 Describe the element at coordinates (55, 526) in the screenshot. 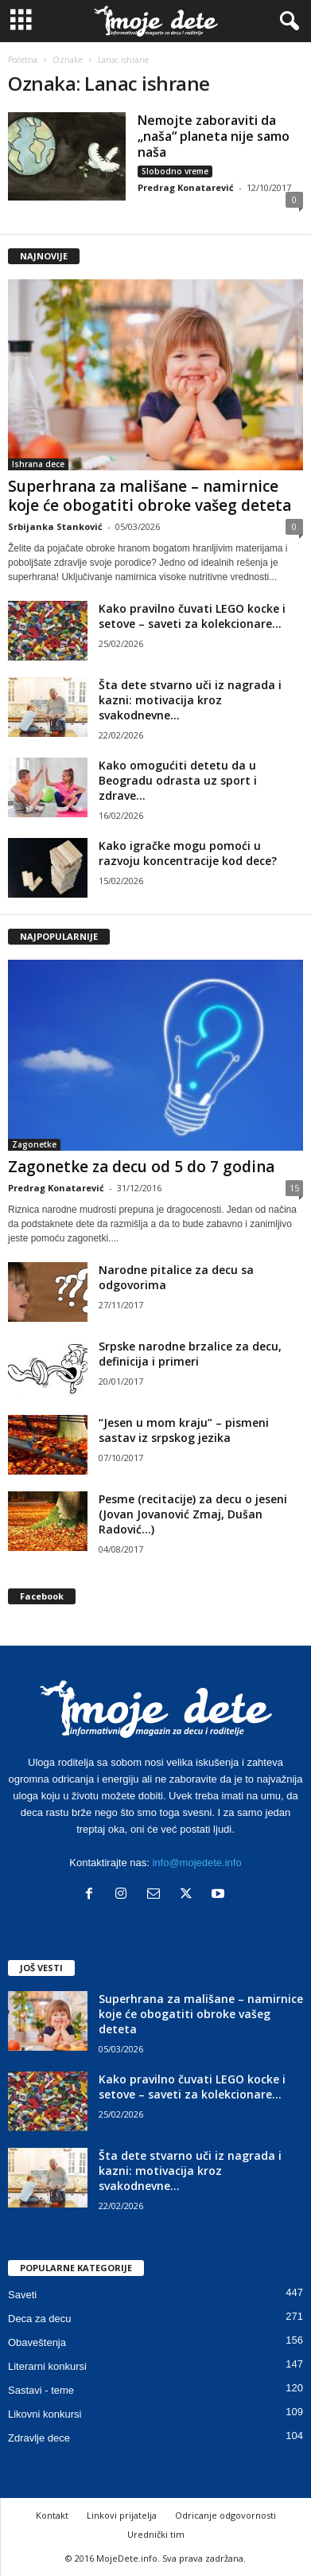

I see `Srbijanka Stanković` at that location.